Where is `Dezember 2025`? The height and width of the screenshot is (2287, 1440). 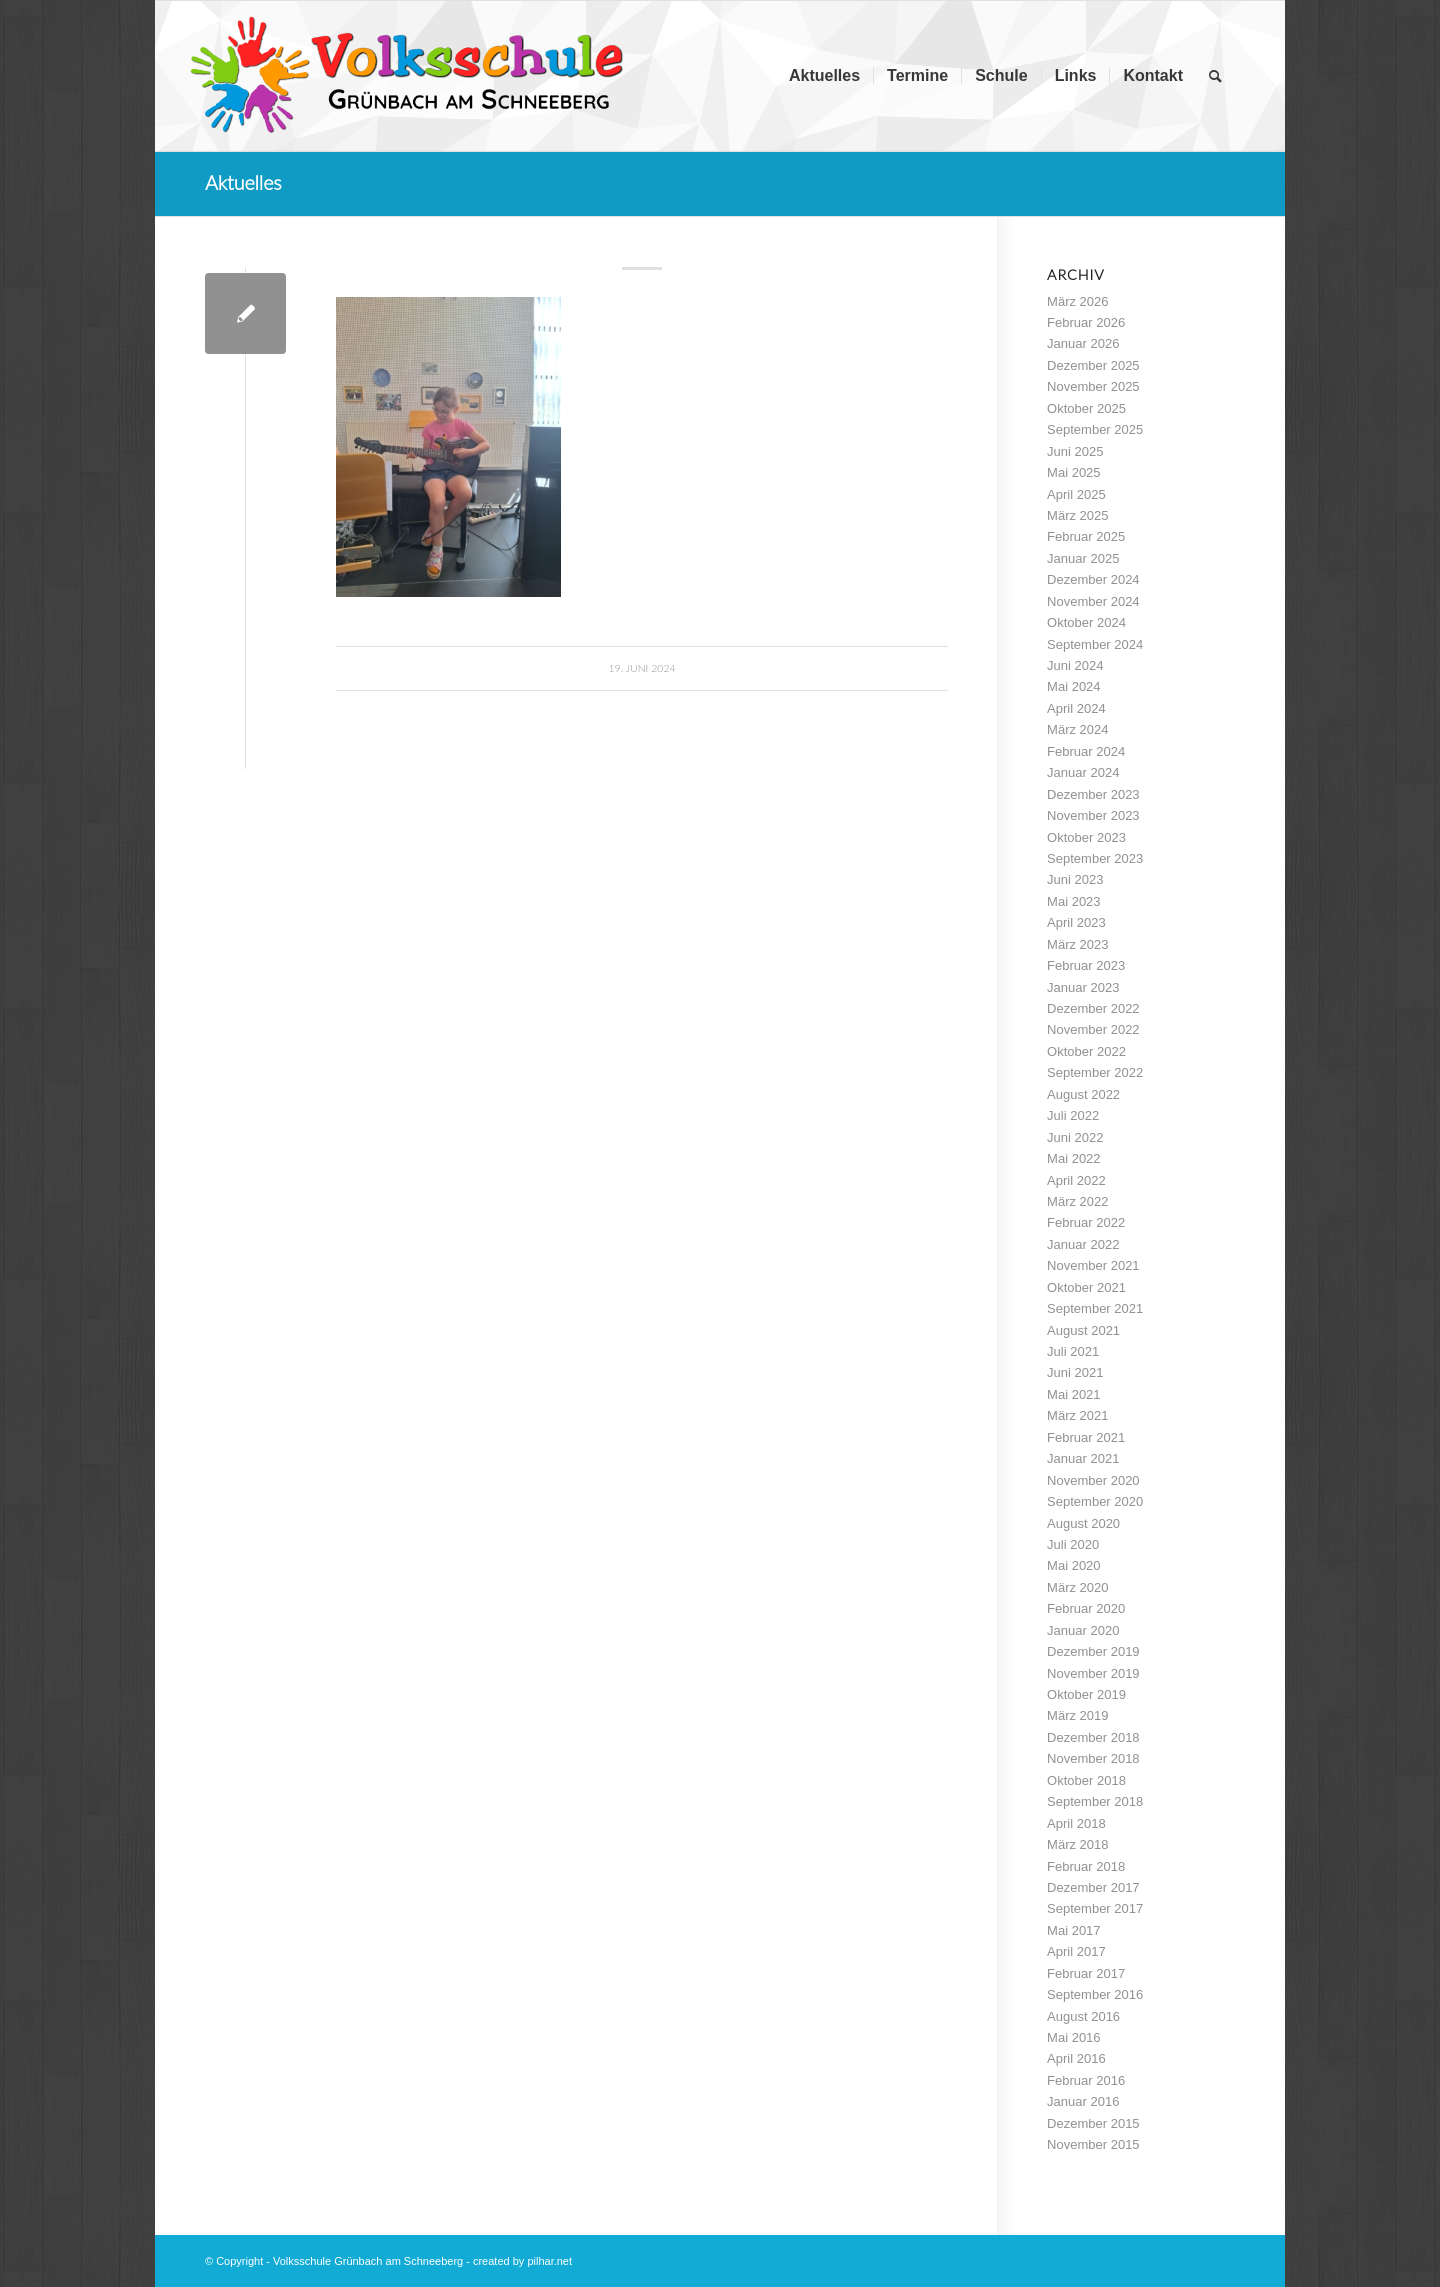 Dezember 2025 is located at coordinates (1093, 365).